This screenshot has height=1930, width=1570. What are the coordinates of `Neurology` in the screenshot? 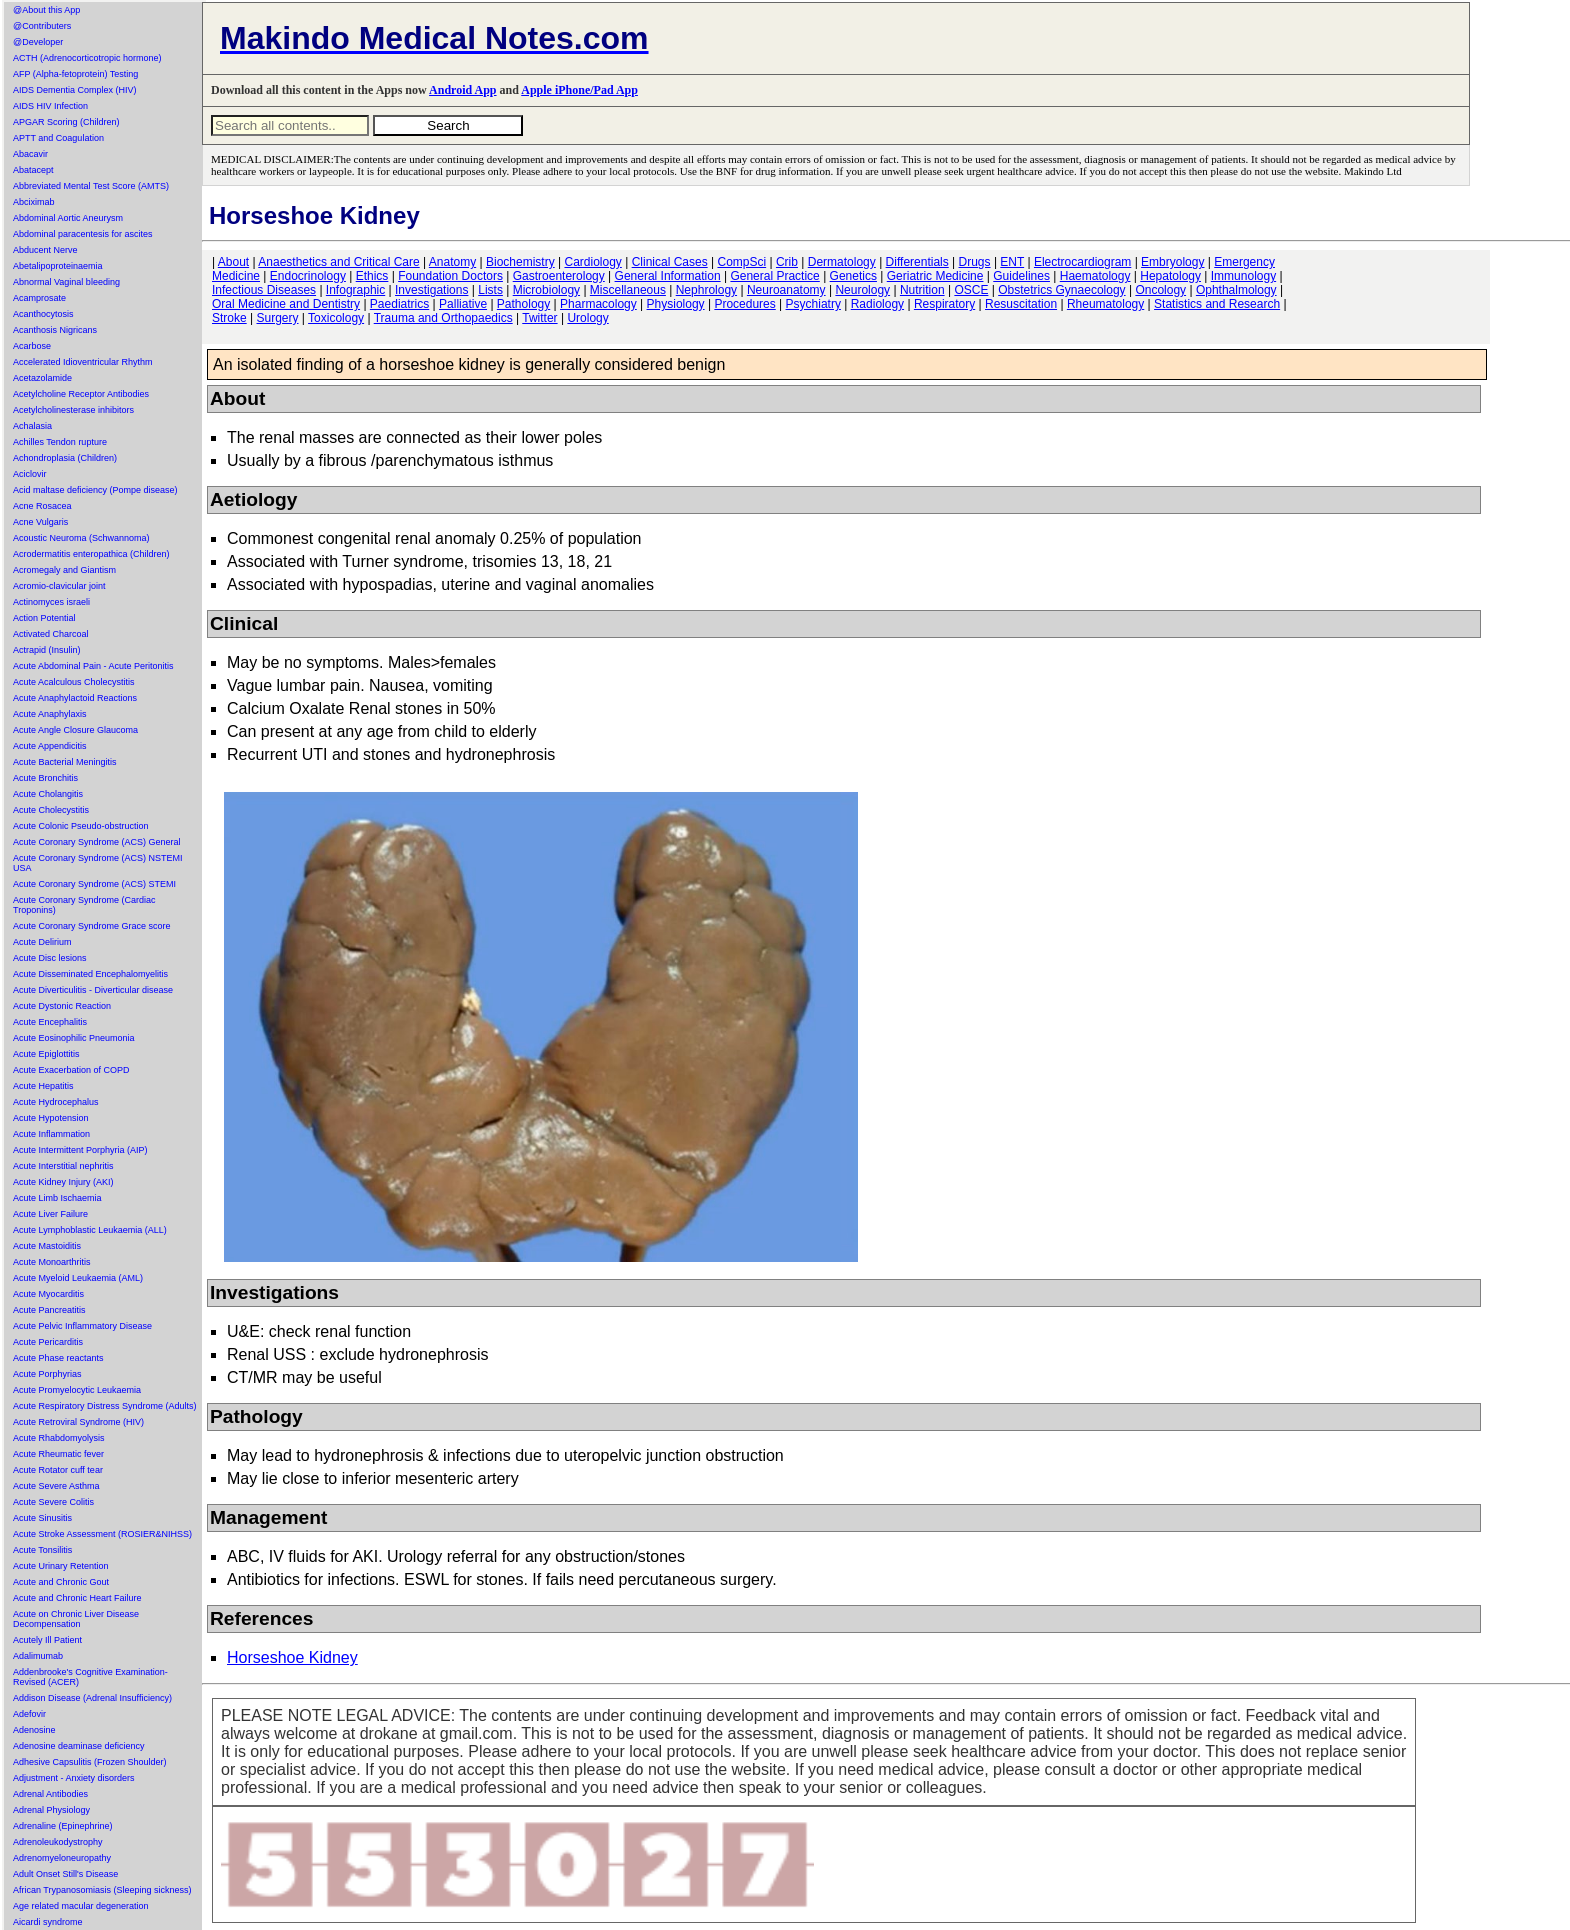 It's located at (862, 290).